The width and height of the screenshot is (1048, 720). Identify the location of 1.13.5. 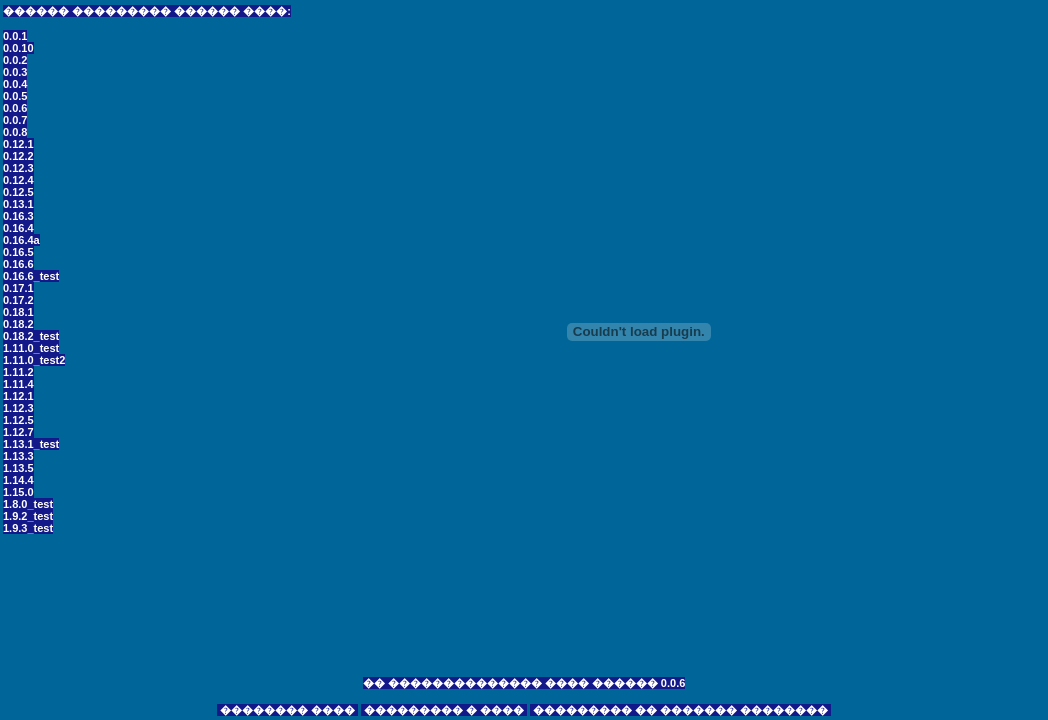
(18, 468).